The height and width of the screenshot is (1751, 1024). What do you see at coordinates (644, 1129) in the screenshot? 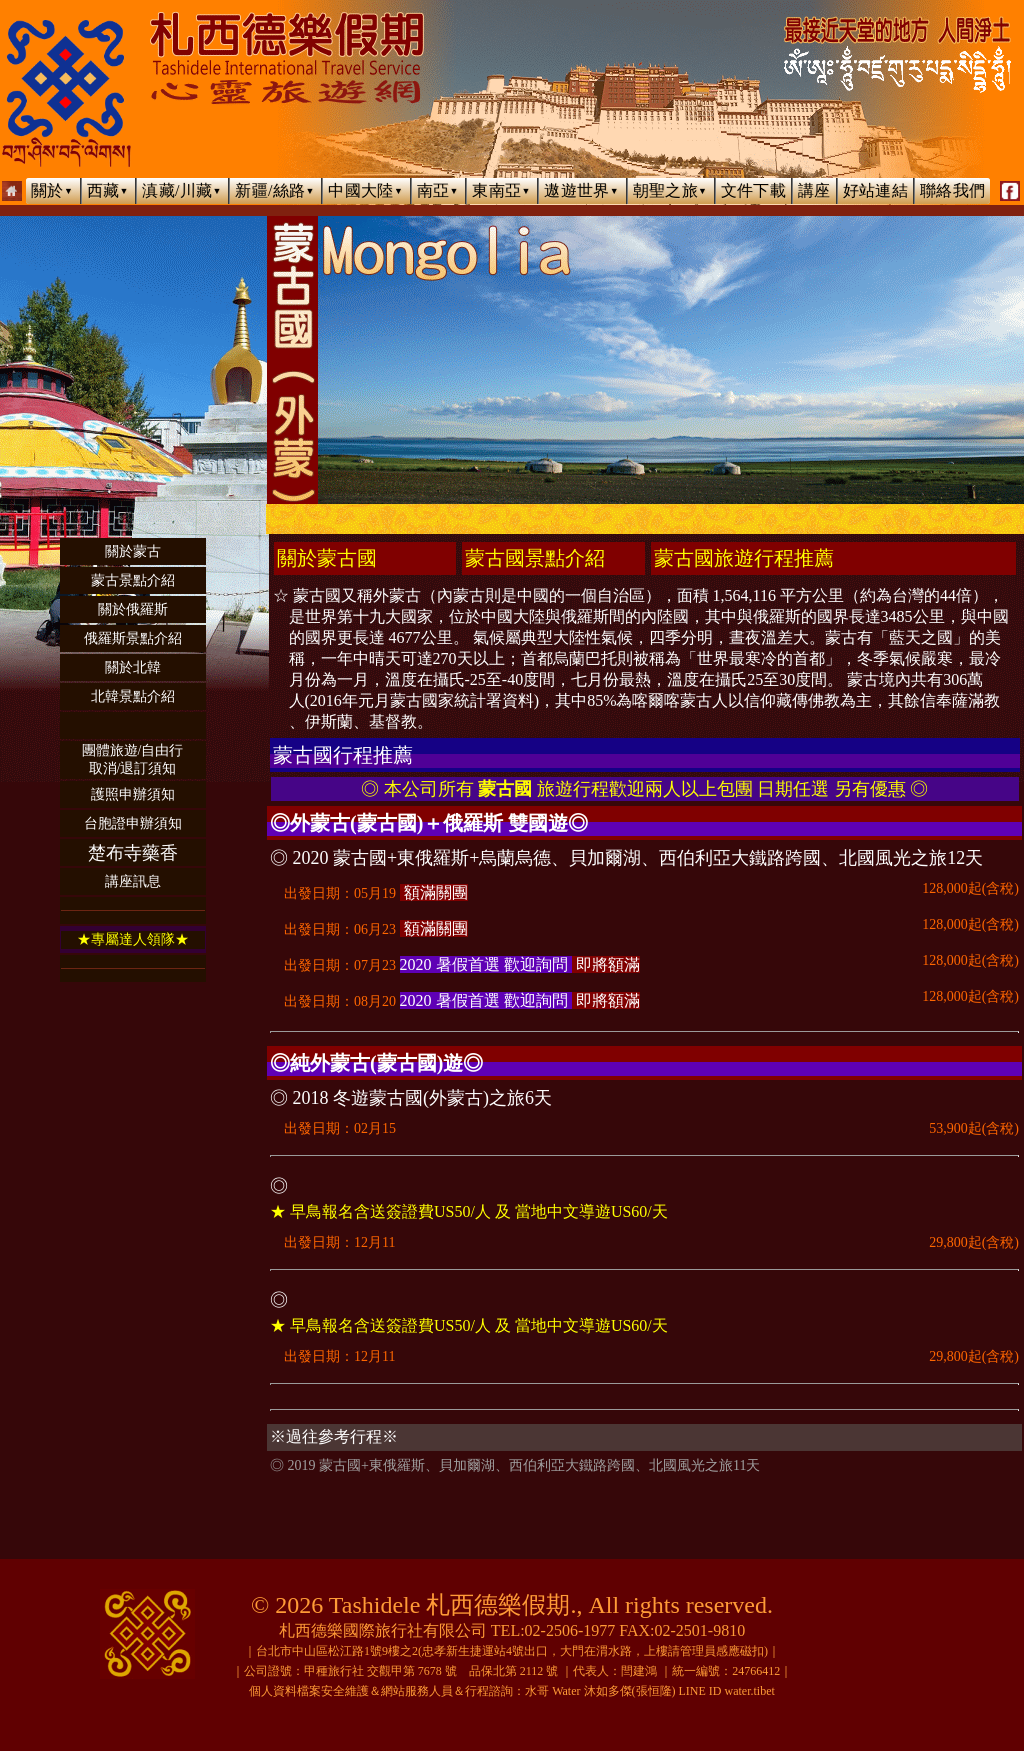
I see `出發日期：02月15` at bounding box center [644, 1129].